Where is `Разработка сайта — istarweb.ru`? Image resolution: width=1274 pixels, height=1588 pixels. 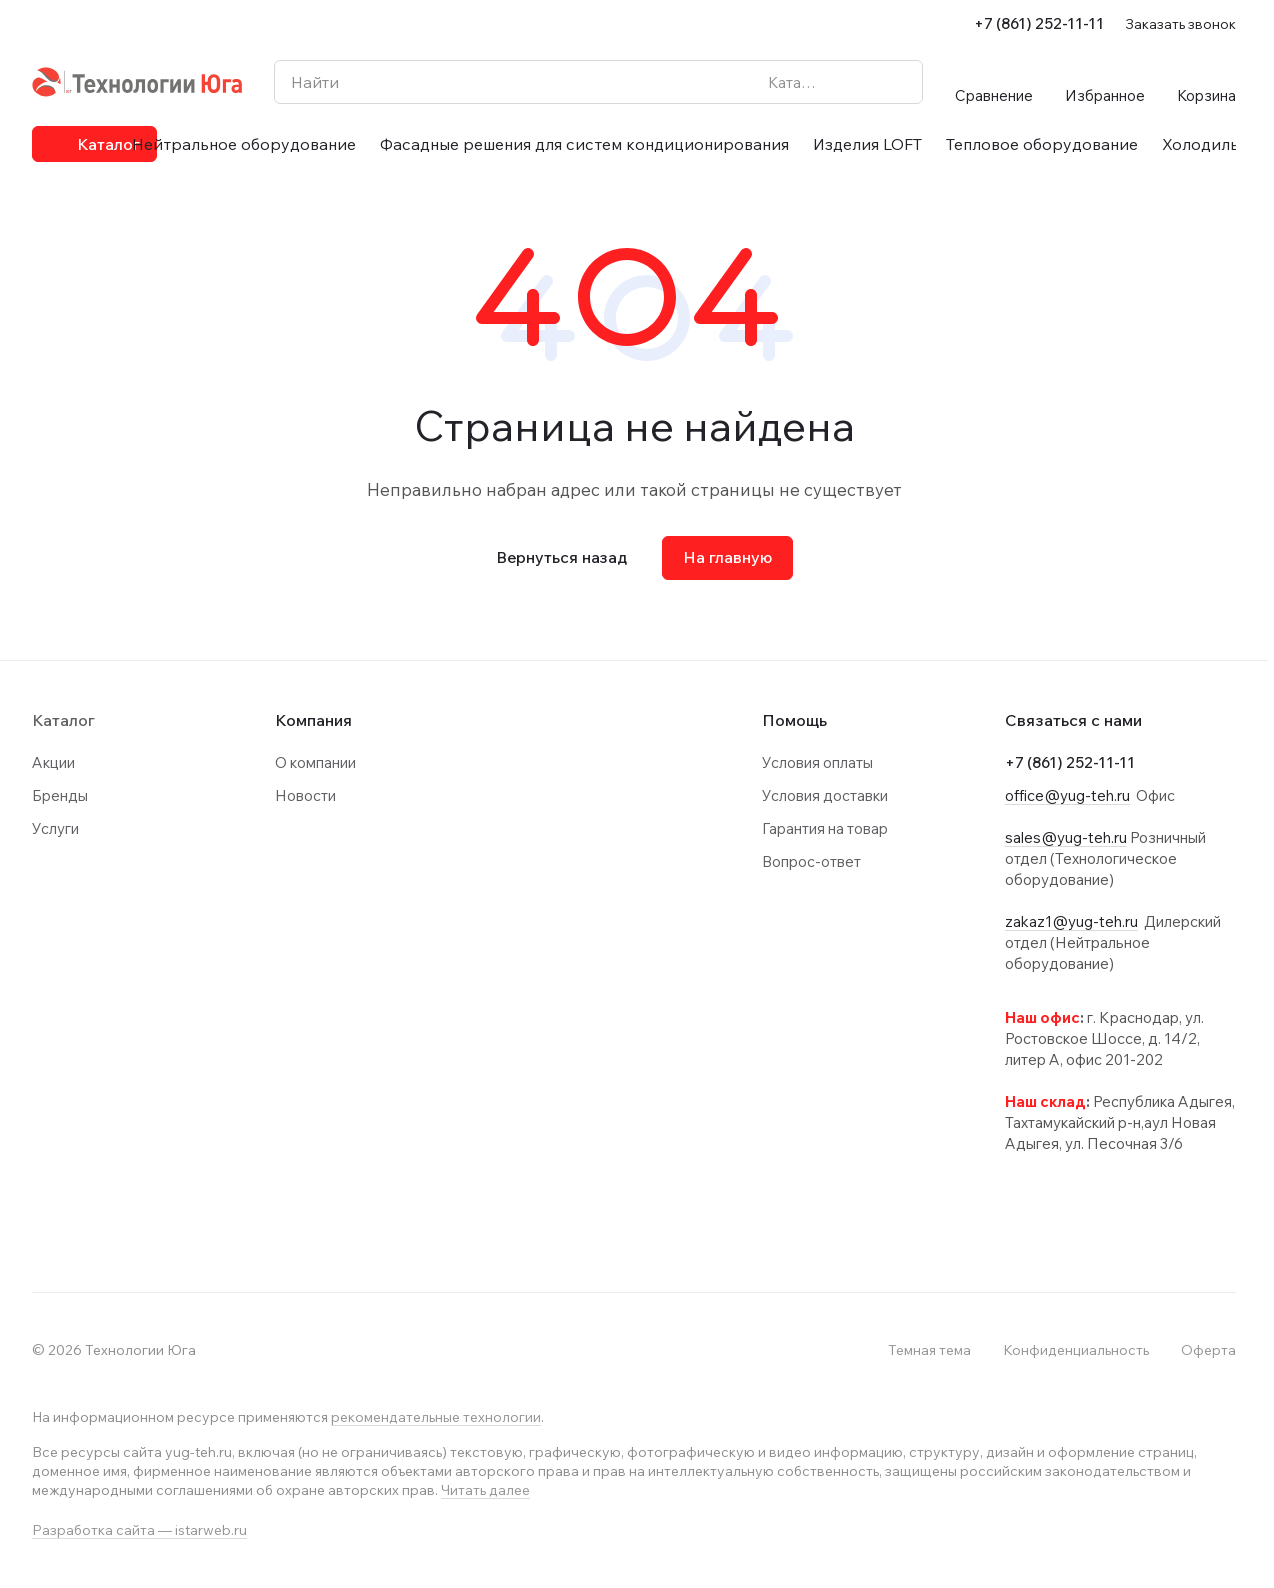
Разработка сайта — istarweb.ru is located at coordinates (139, 1530).